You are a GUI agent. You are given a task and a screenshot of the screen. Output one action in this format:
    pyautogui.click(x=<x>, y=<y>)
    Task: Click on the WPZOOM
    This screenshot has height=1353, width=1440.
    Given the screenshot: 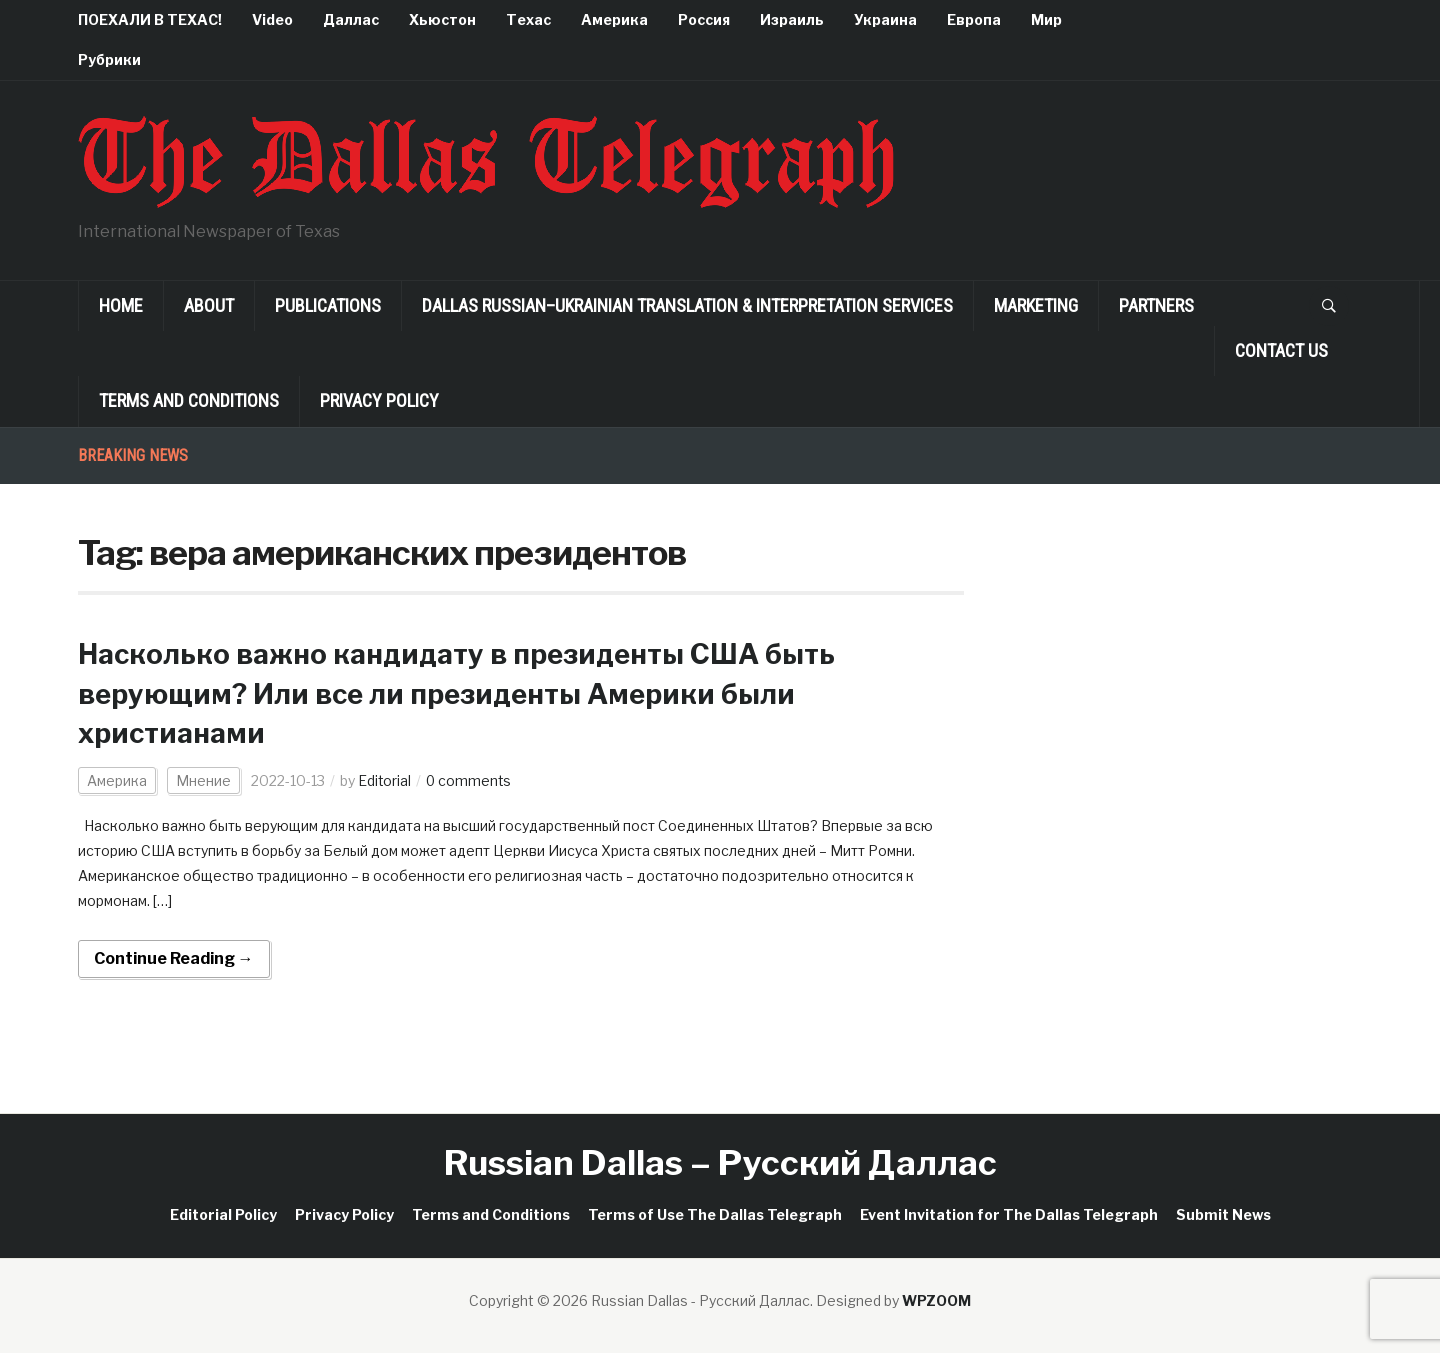 What is the action you would take?
    pyautogui.click(x=936, y=1300)
    